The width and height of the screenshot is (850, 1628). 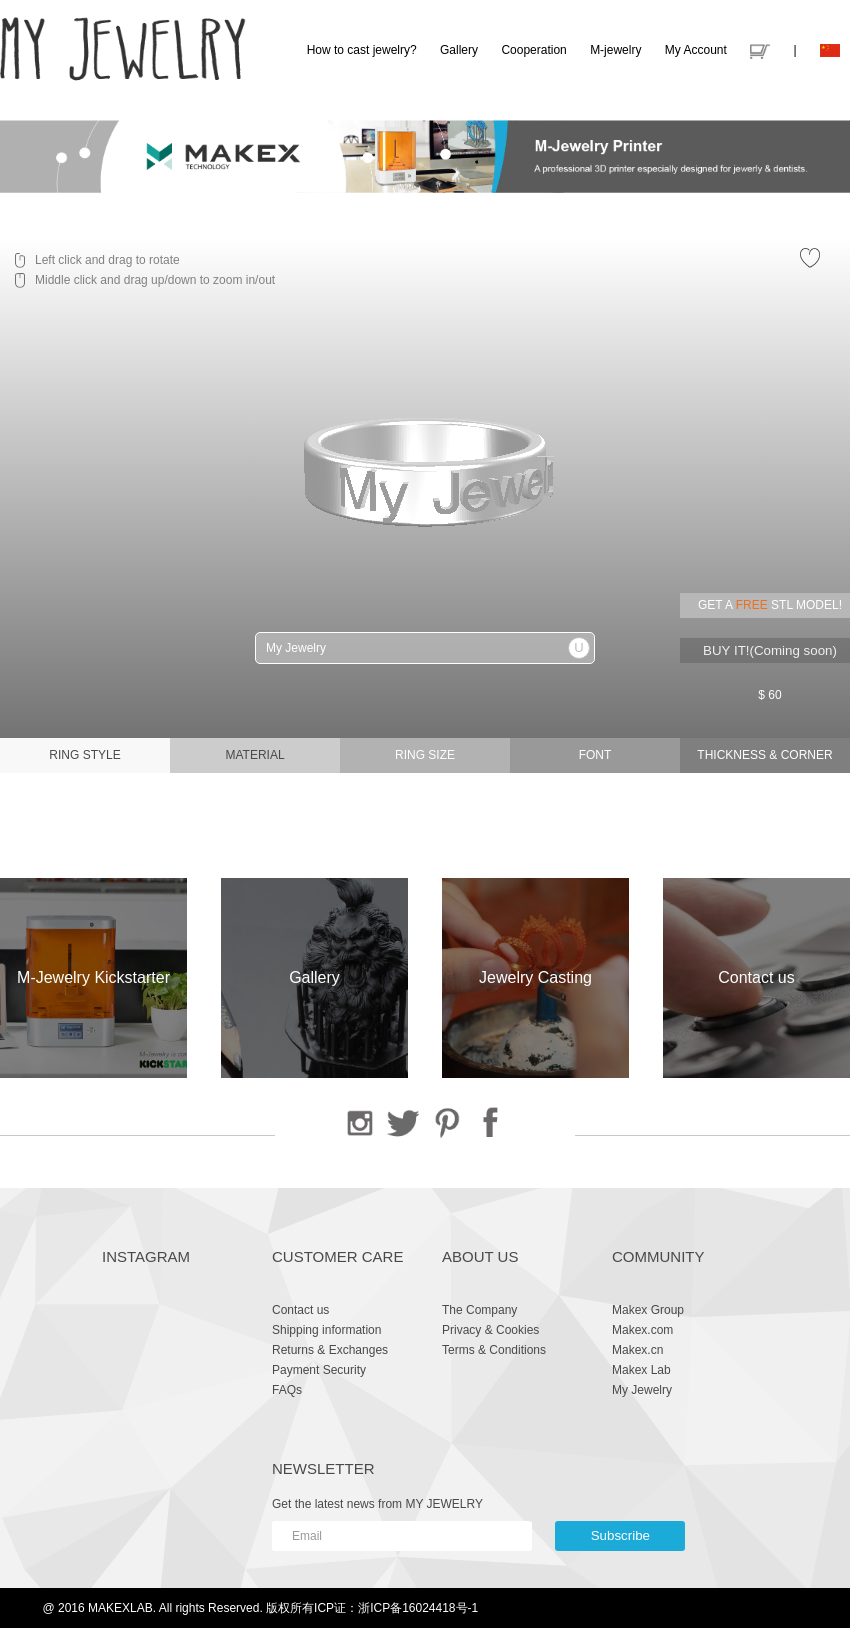 What do you see at coordinates (620, 1535) in the screenshot?
I see `Subscribe` at bounding box center [620, 1535].